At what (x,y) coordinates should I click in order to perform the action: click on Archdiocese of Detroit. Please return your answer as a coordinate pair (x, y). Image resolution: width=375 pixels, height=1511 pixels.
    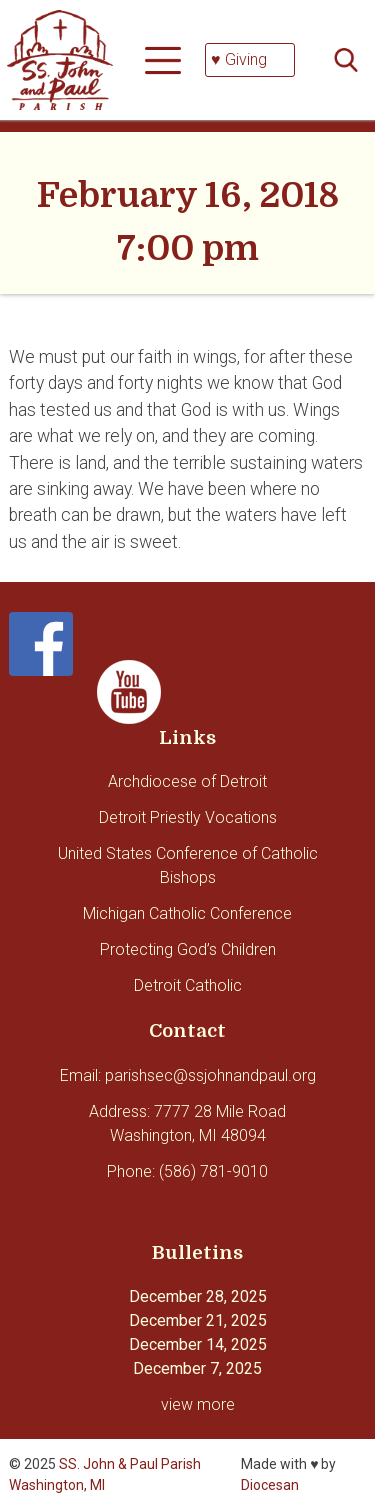
    Looking at the image, I should click on (187, 781).